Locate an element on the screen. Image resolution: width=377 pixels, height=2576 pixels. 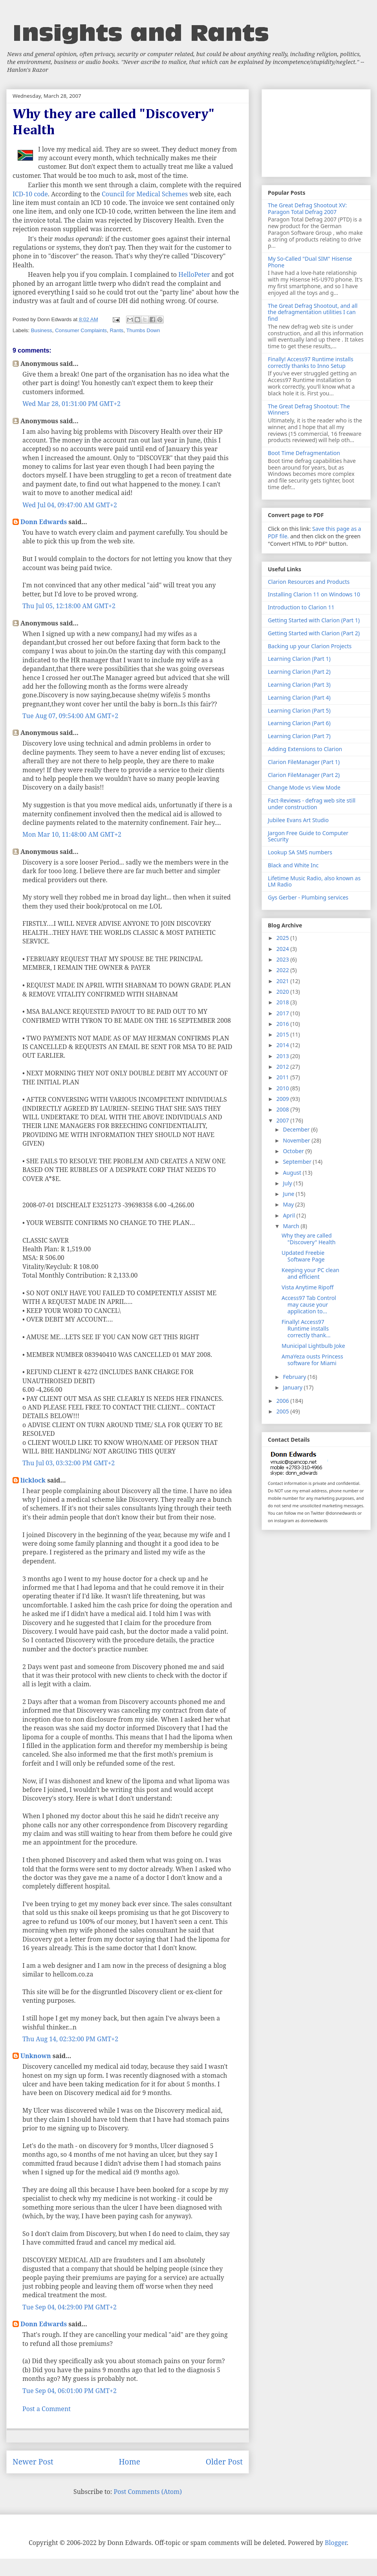
Wed Jul 04, 09:47:00 AM GMT+2 is located at coordinates (69, 505).